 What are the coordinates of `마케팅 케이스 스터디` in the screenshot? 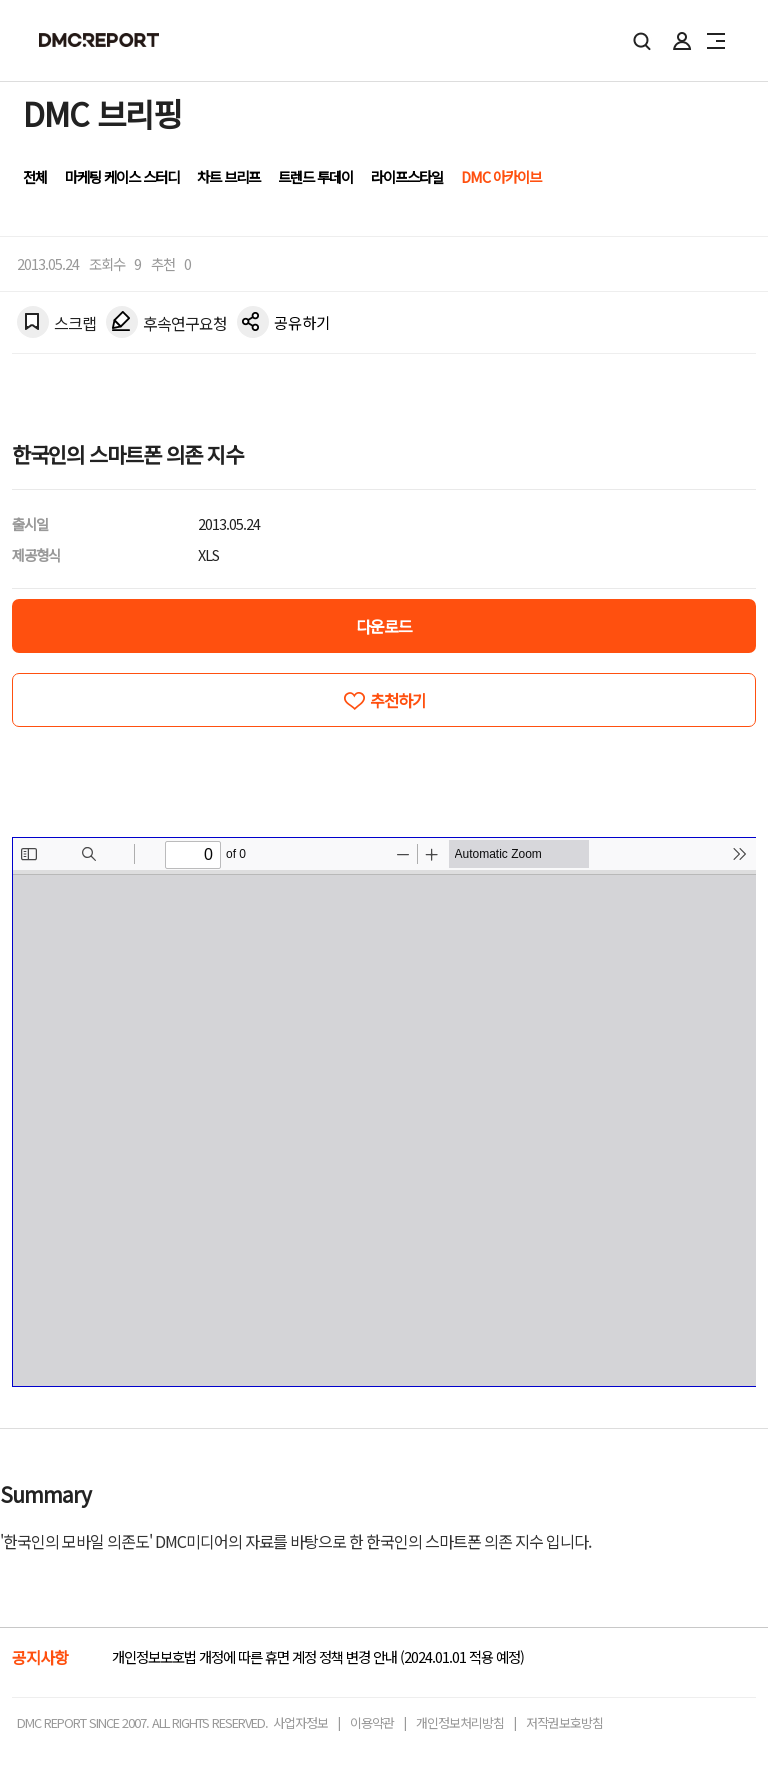 It's located at (122, 176).